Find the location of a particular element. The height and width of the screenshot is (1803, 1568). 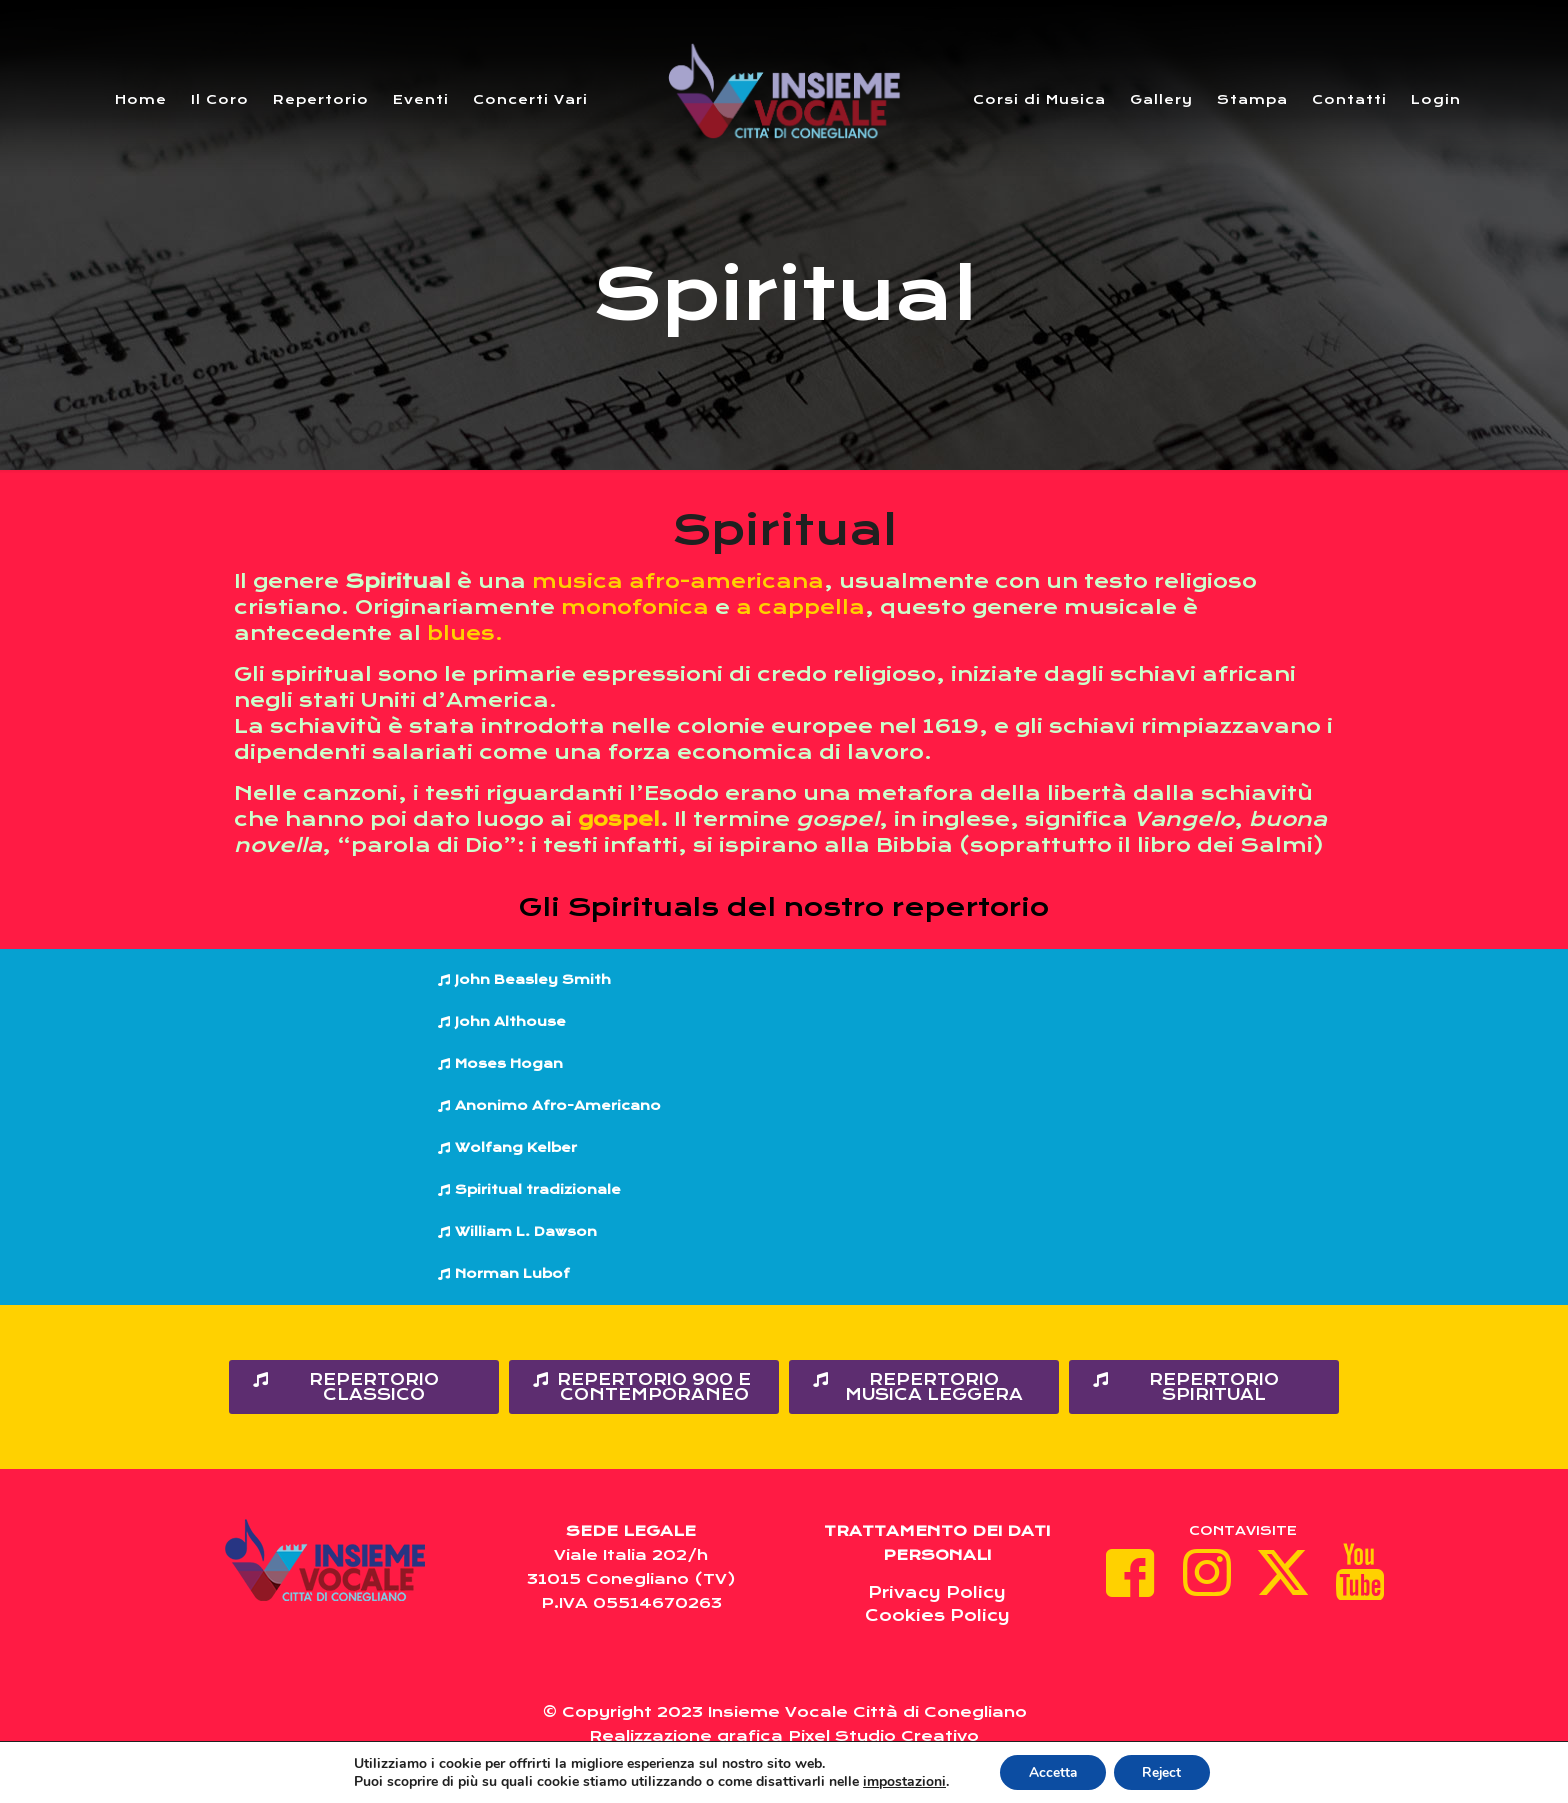

blues. is located at coordinates (465, 633).